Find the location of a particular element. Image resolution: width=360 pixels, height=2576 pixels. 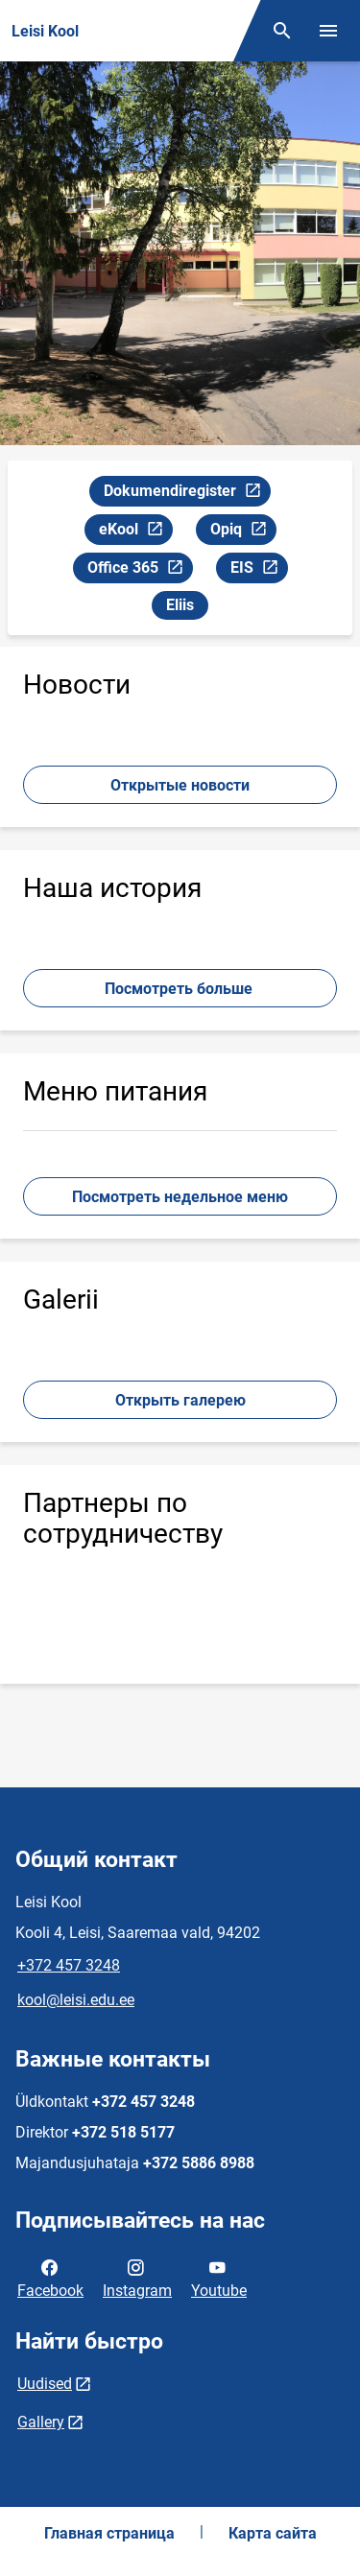

kool@leisi.edu.ee is located at coordinates (75, 2000).